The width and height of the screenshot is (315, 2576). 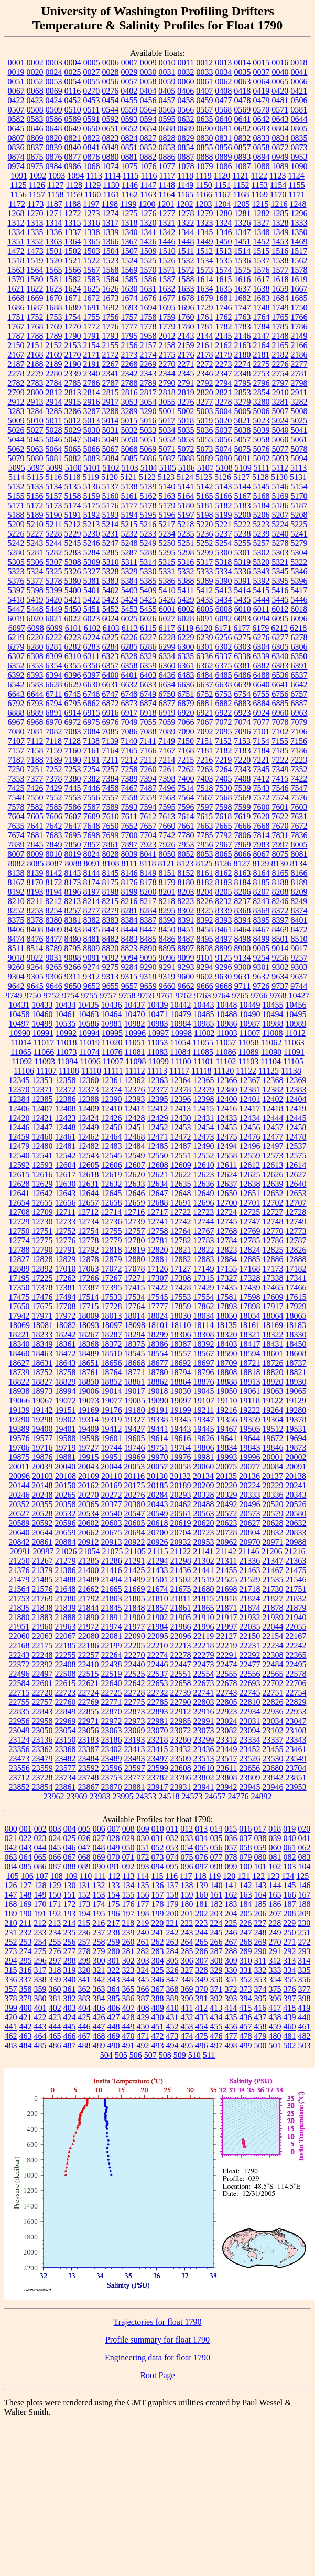 I want to click on 089, so click(x=84, y=1866).